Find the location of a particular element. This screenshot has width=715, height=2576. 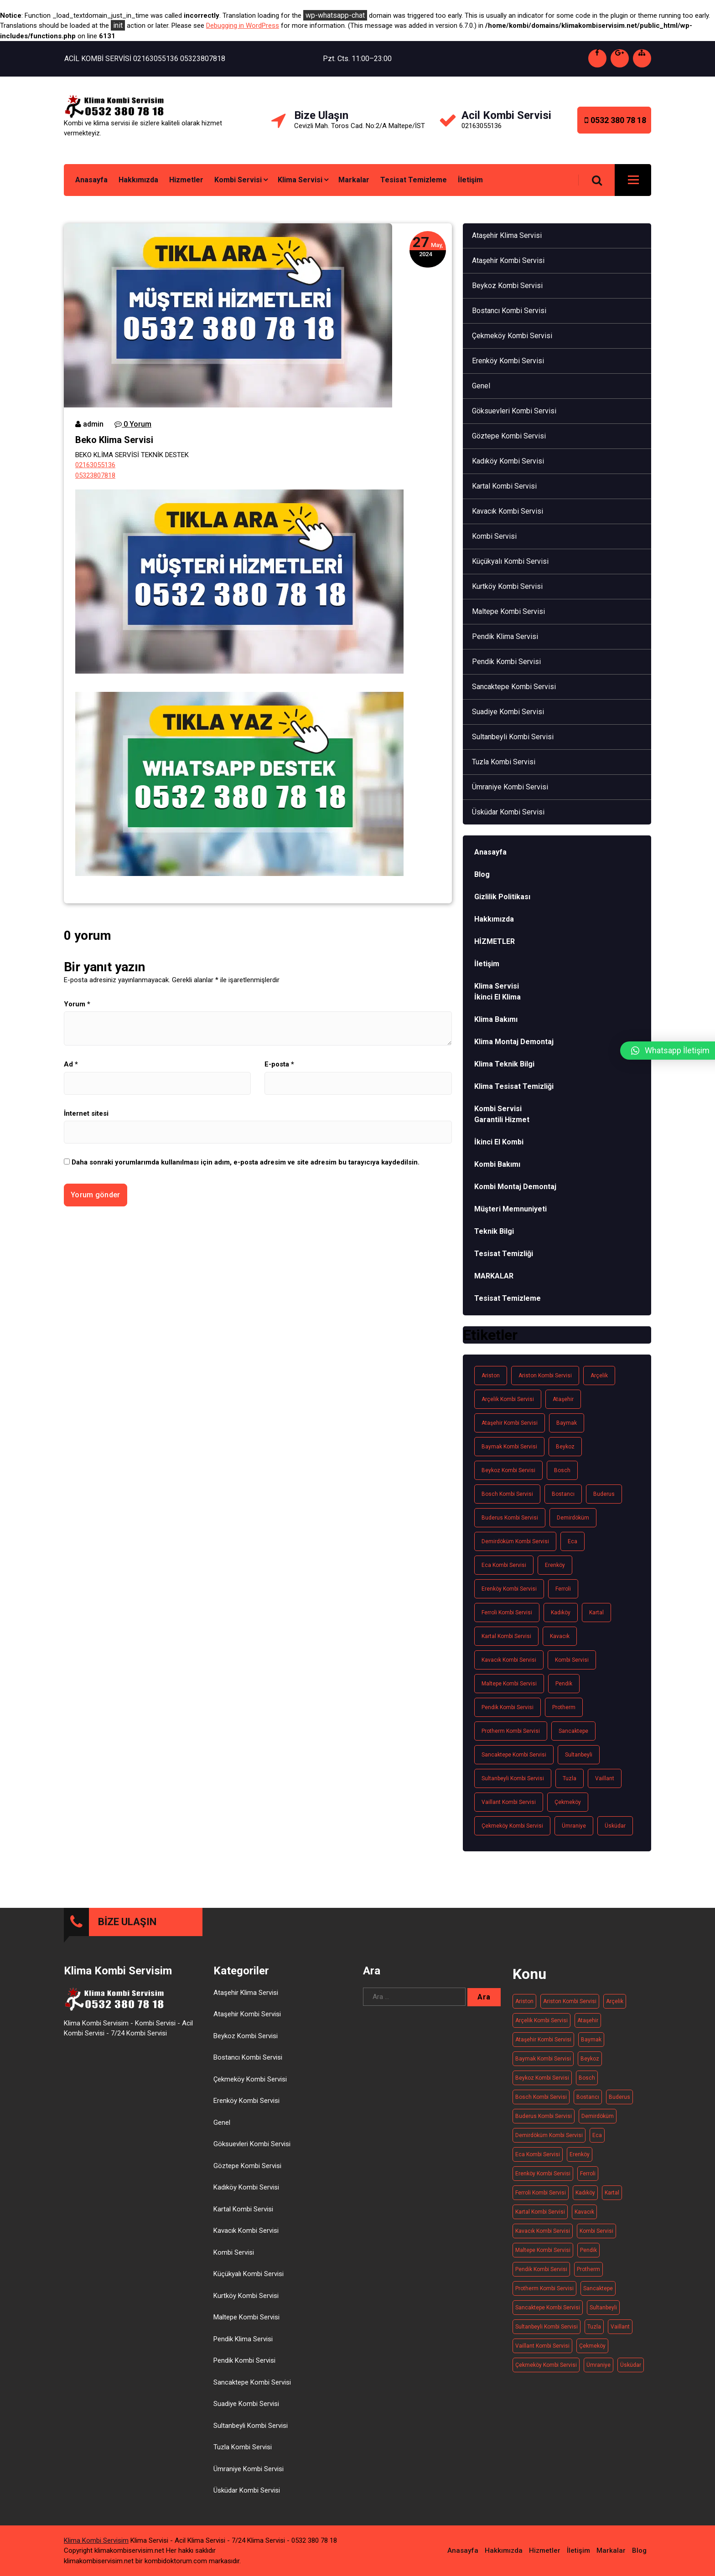

Tuzla [Tuzla (14 öge)] is located at coordinates (569, 1778).